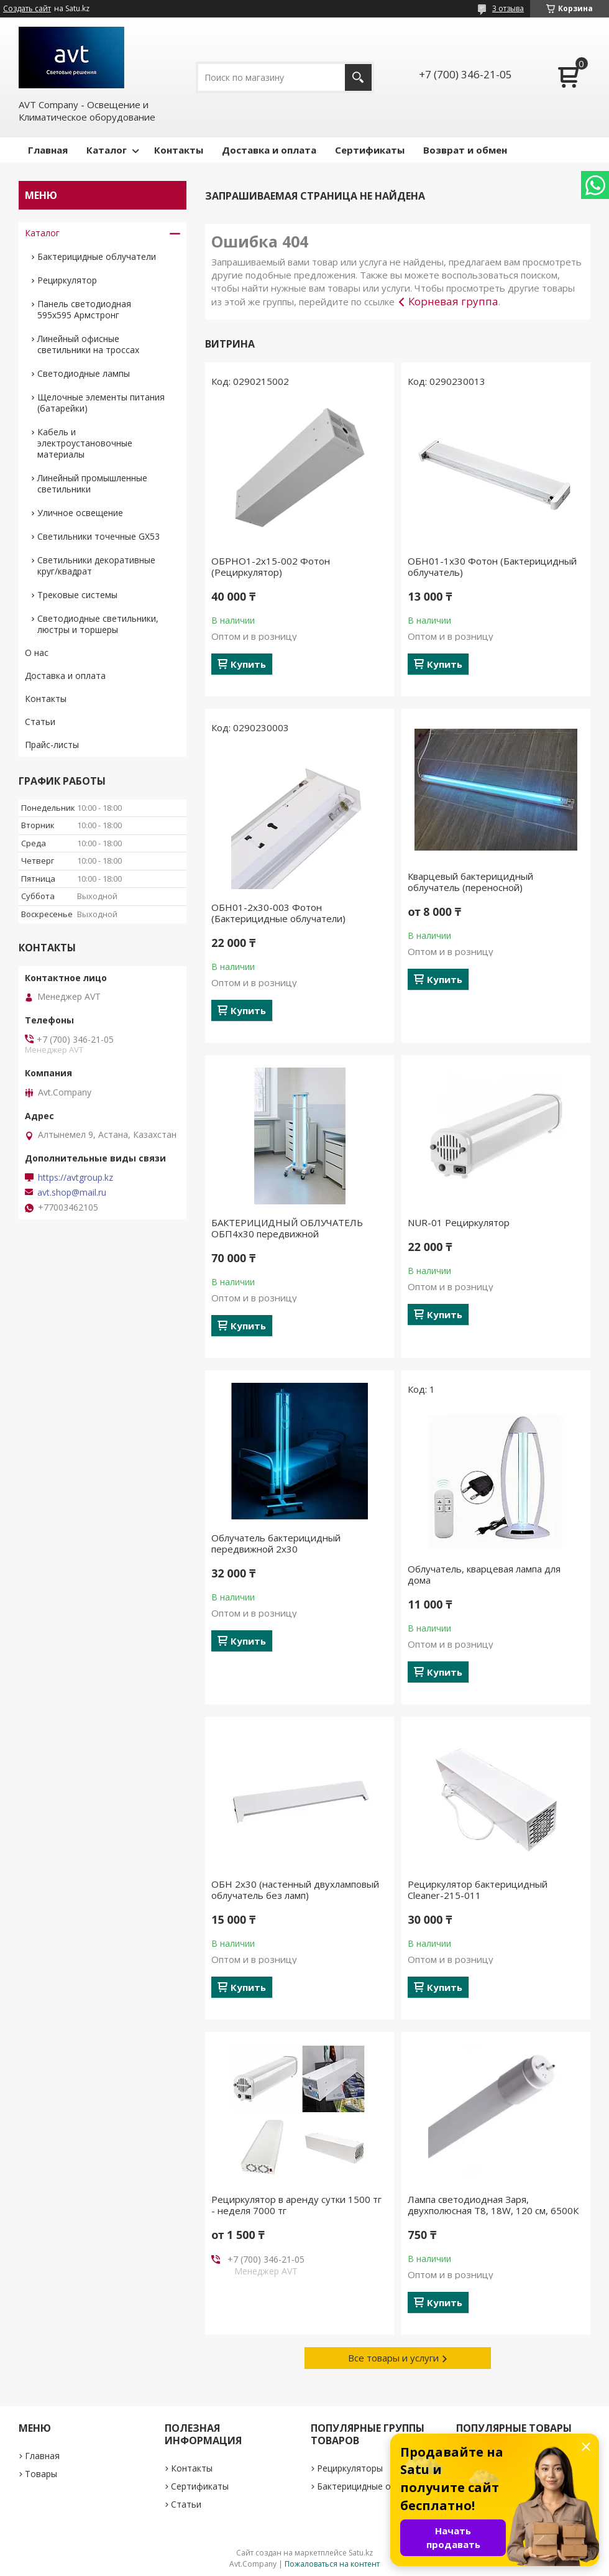 The height and width of the screenshot is (2576, 609). I want to click on ОБН 2х30 (настенный двухламповый облучатель без ламп), so click(295, 1889).